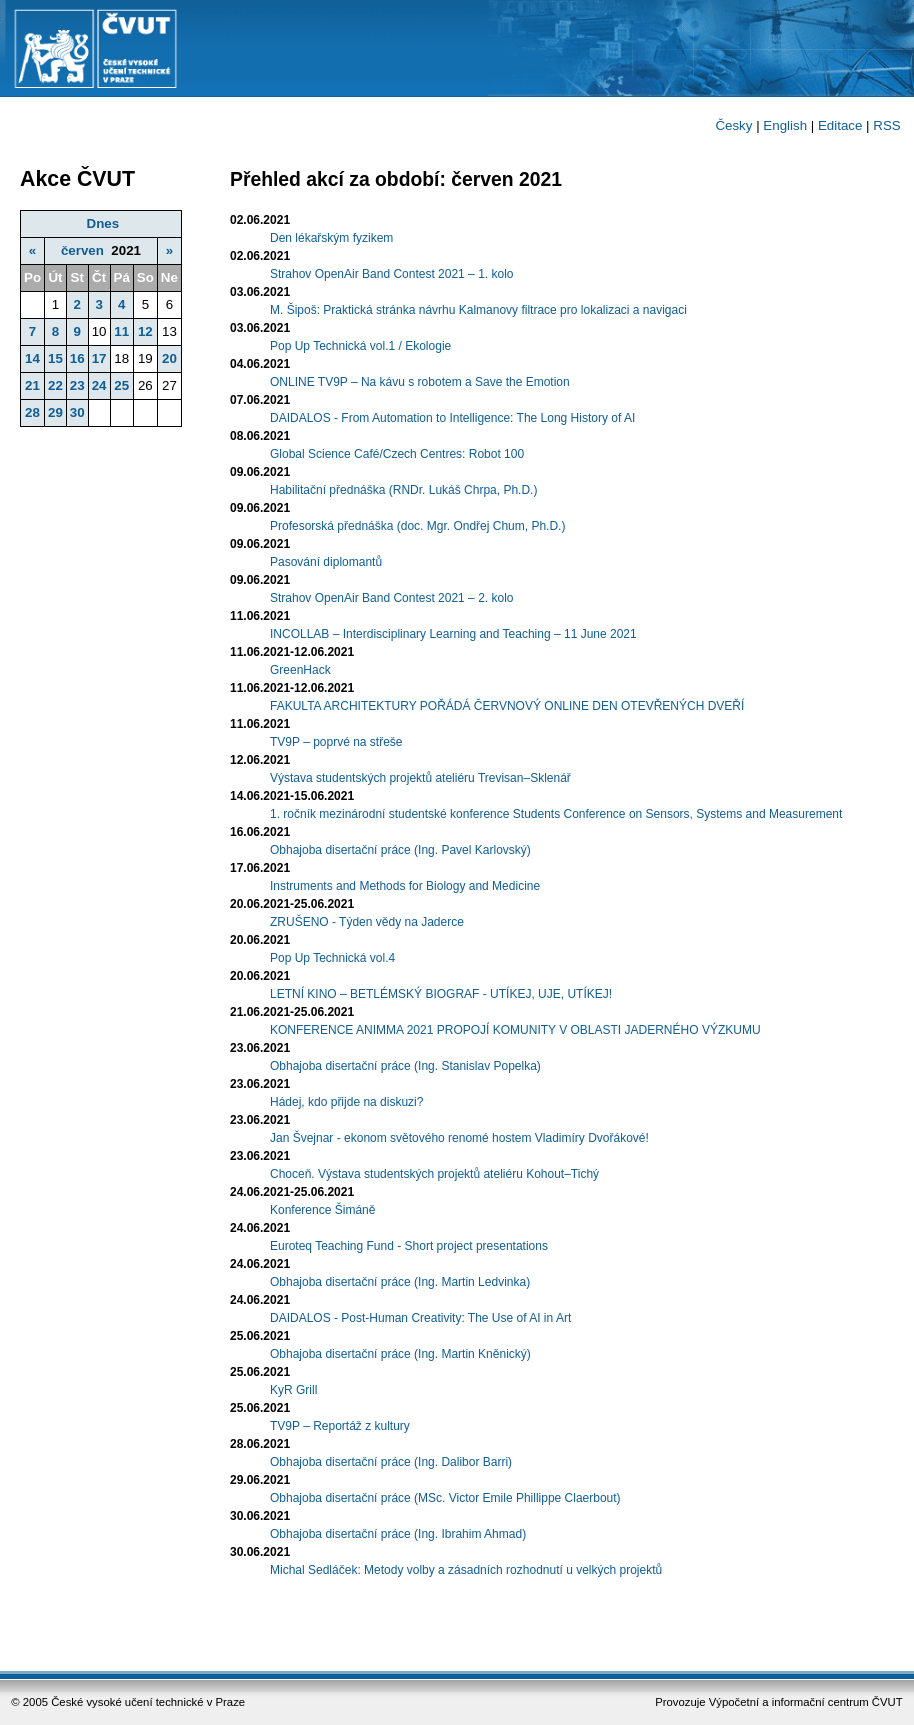 This screenshot has height=1725, width=914. I want to click on Jan Švejnar - ekonom světového renomé hostem Vladimíry Dvořákové!, so click(459, 1138).